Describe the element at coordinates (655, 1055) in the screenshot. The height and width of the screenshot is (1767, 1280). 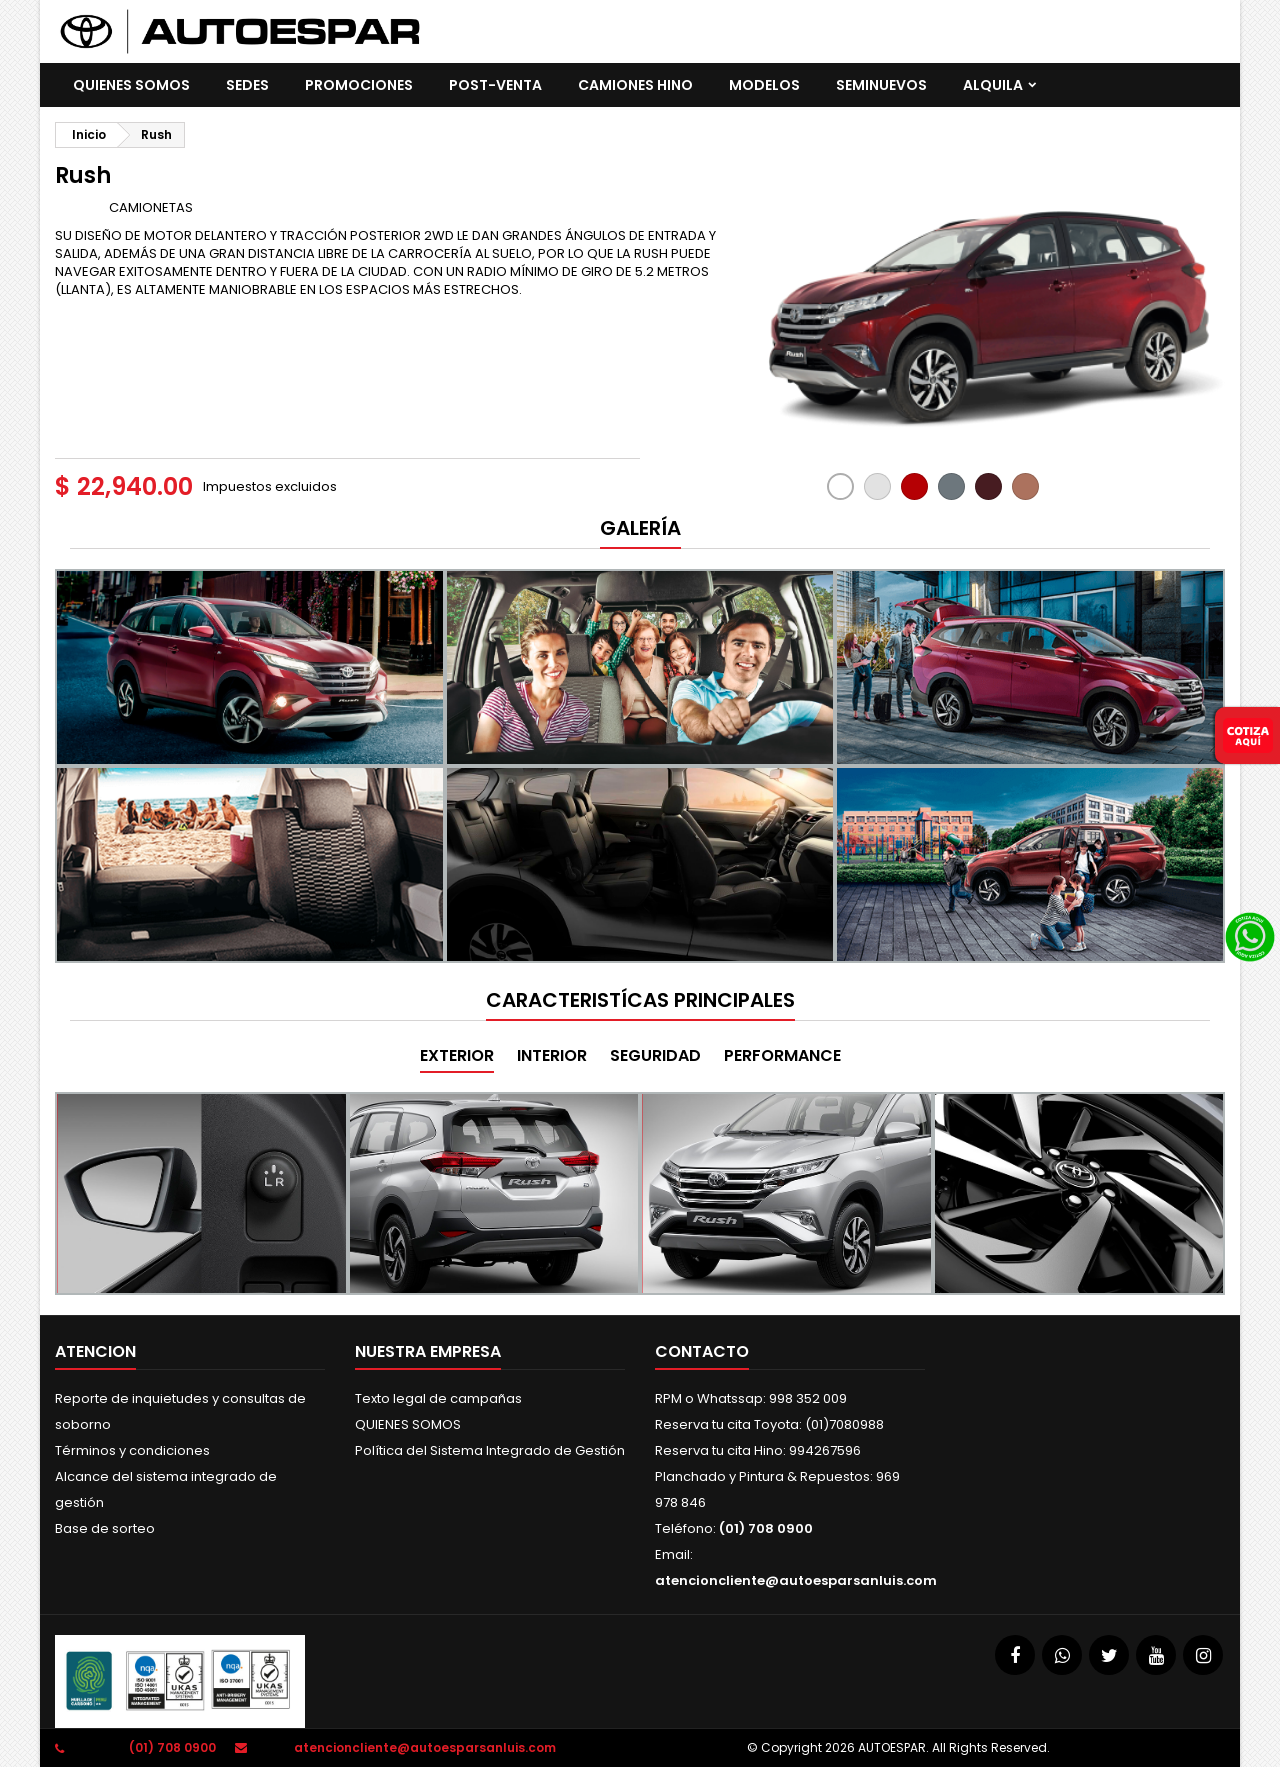
I see `SEGURIDAD [tab]` at that location.